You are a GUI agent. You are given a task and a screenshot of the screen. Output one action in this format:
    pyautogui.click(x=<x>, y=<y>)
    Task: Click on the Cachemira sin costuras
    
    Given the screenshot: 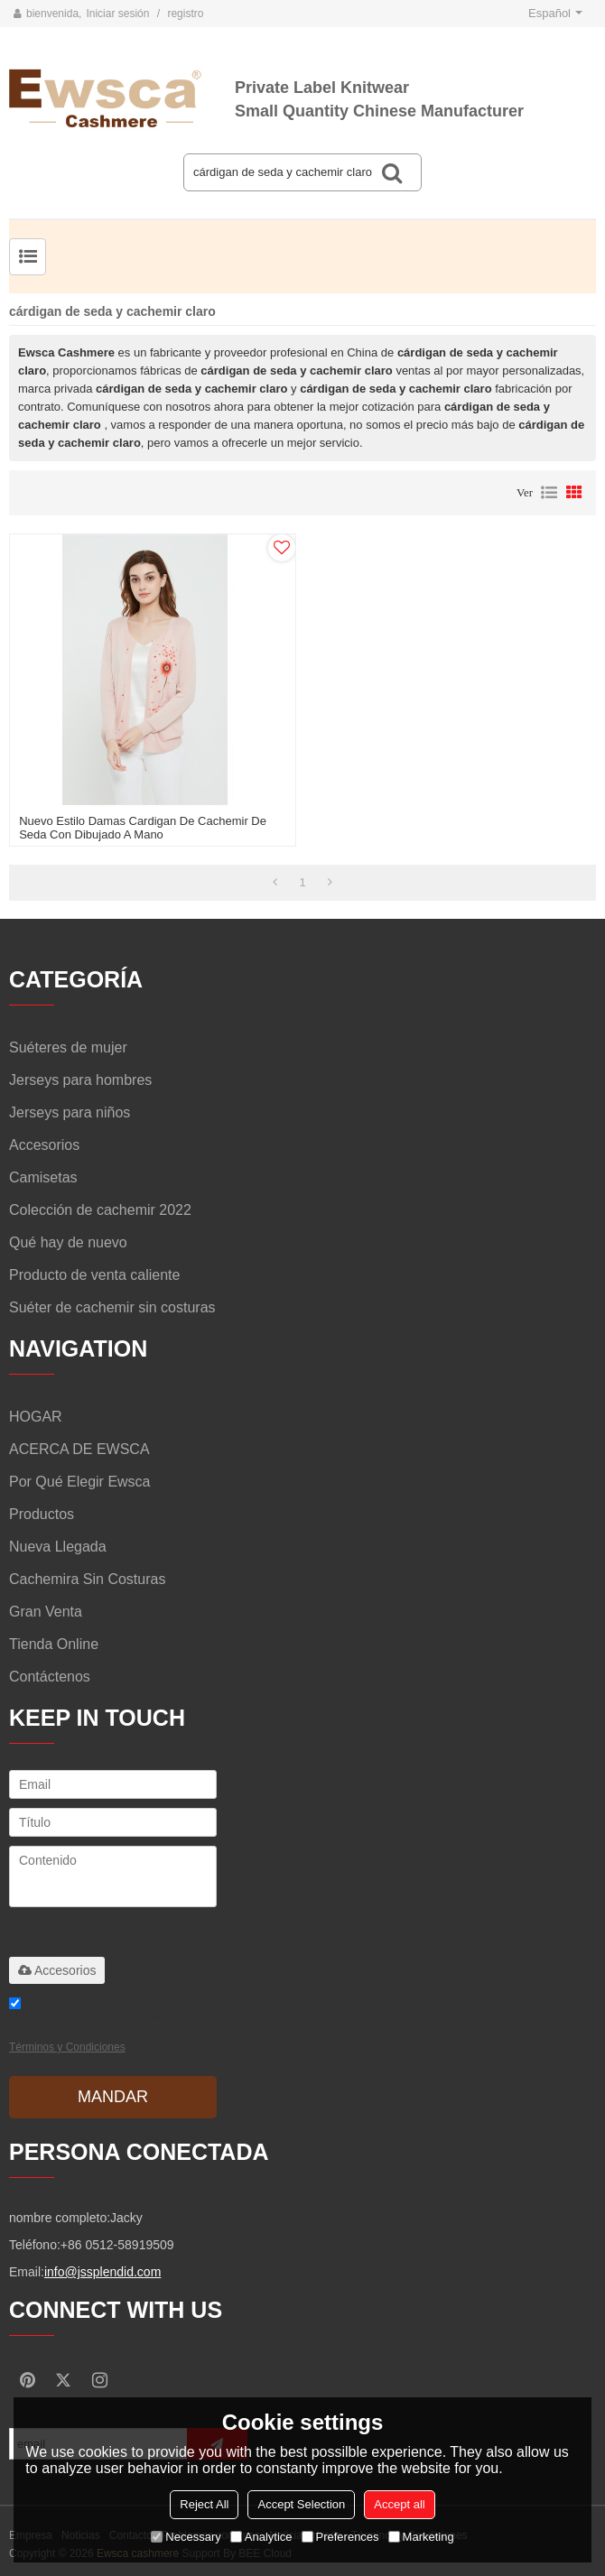 What is the action you would take?
    pyautogui.click(x=87, y=1579)
    